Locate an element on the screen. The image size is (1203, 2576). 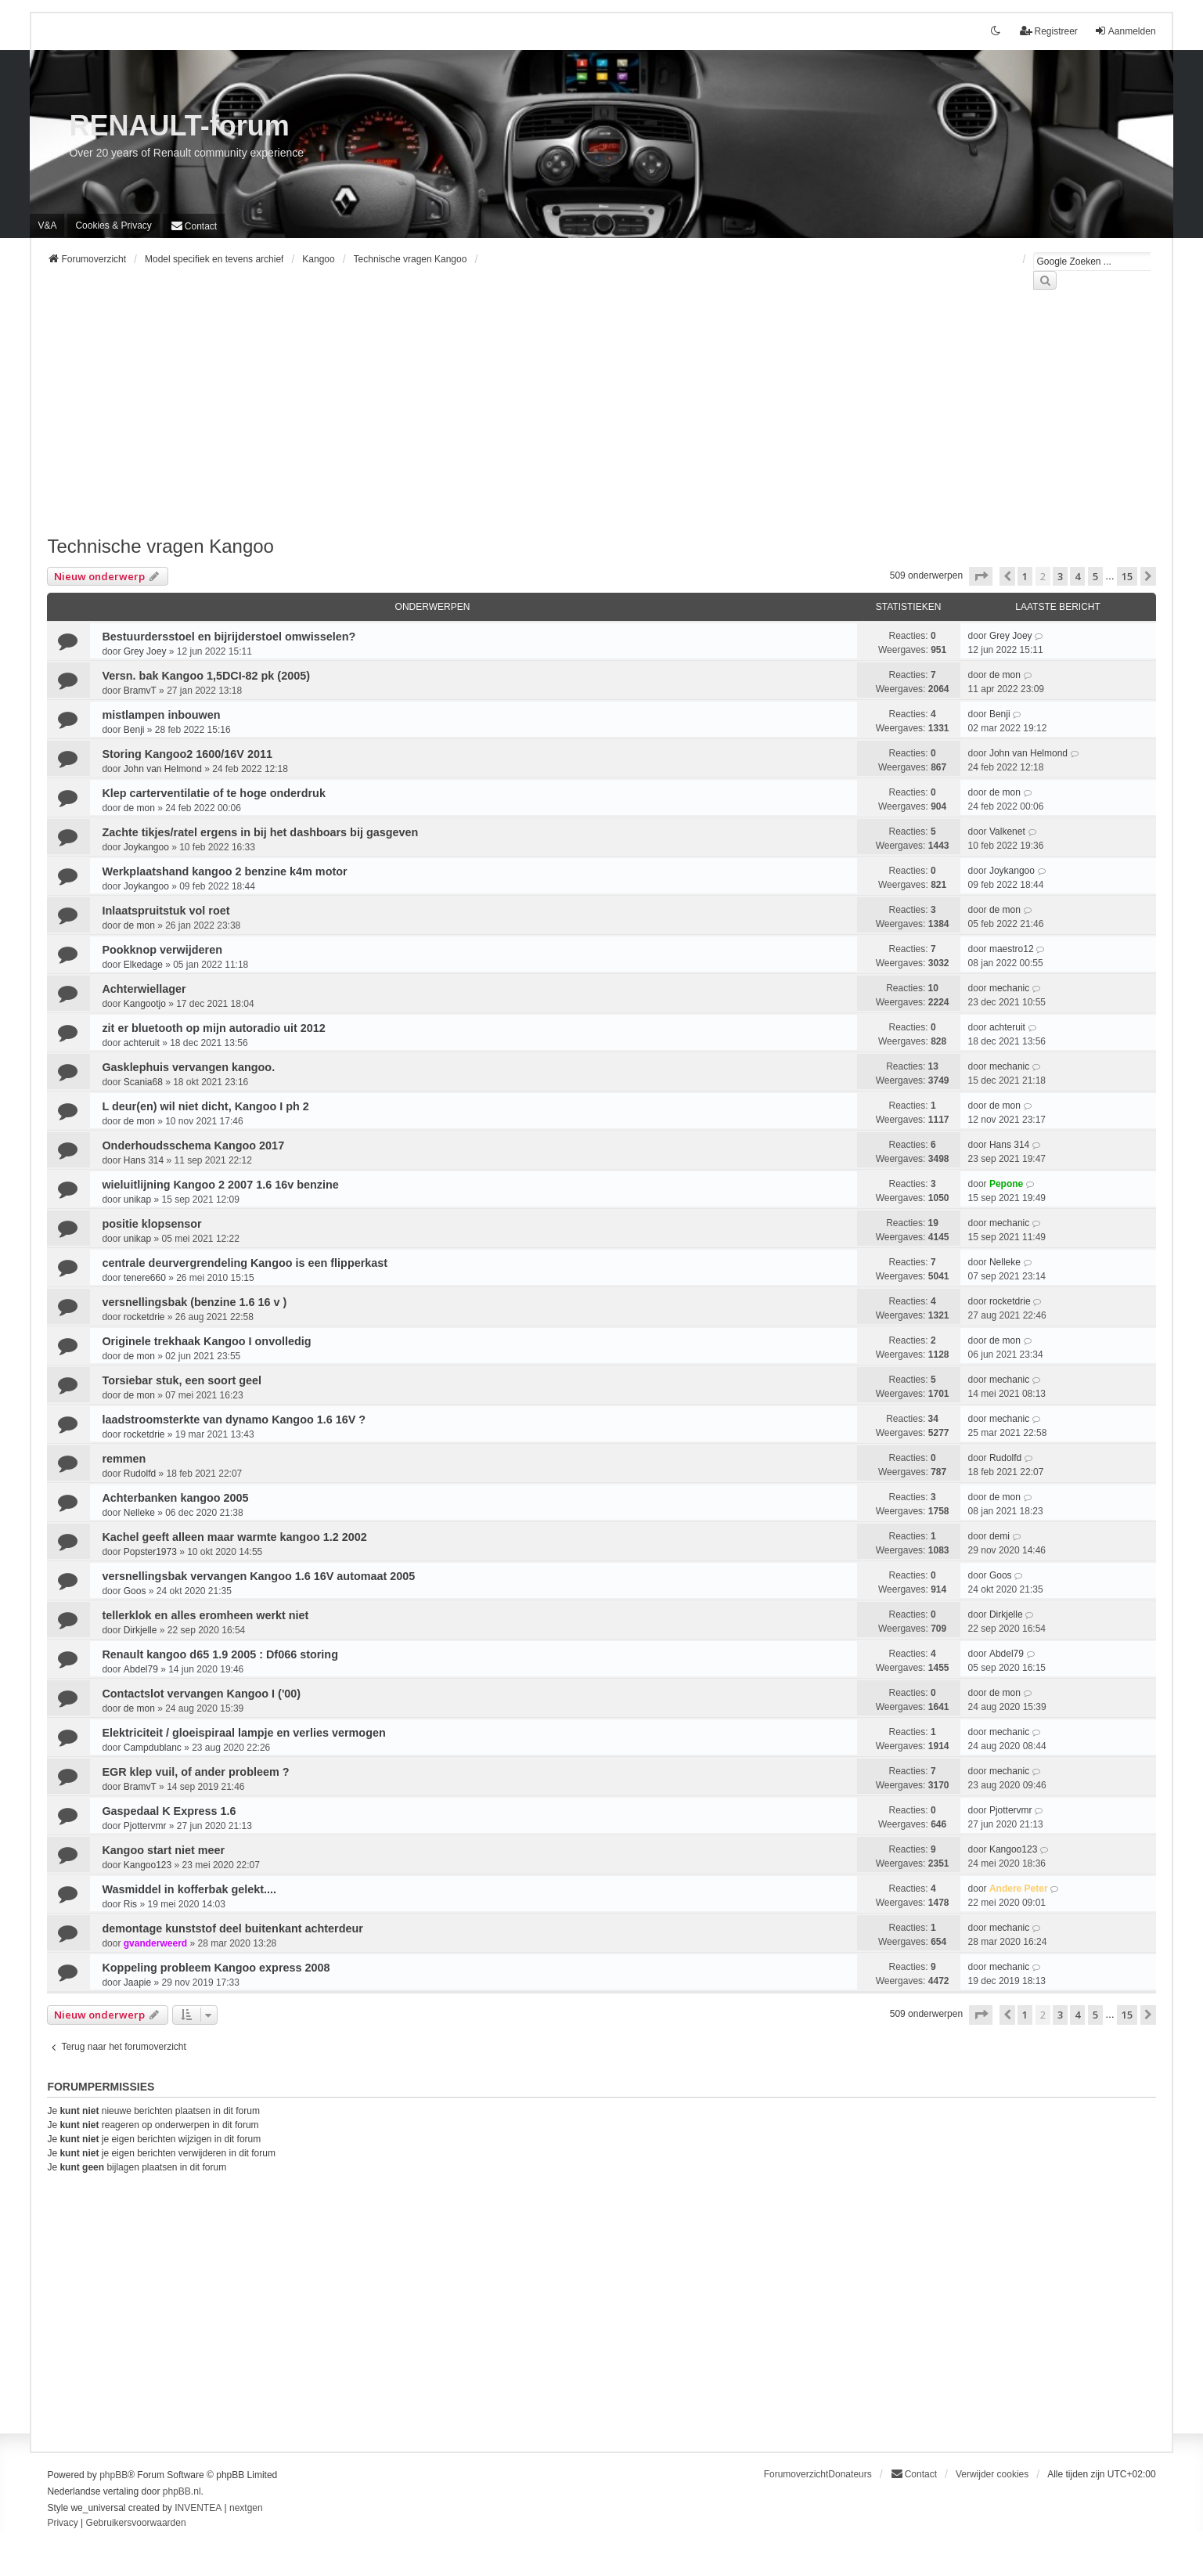
Ris is located at coordinates (130, 1904).